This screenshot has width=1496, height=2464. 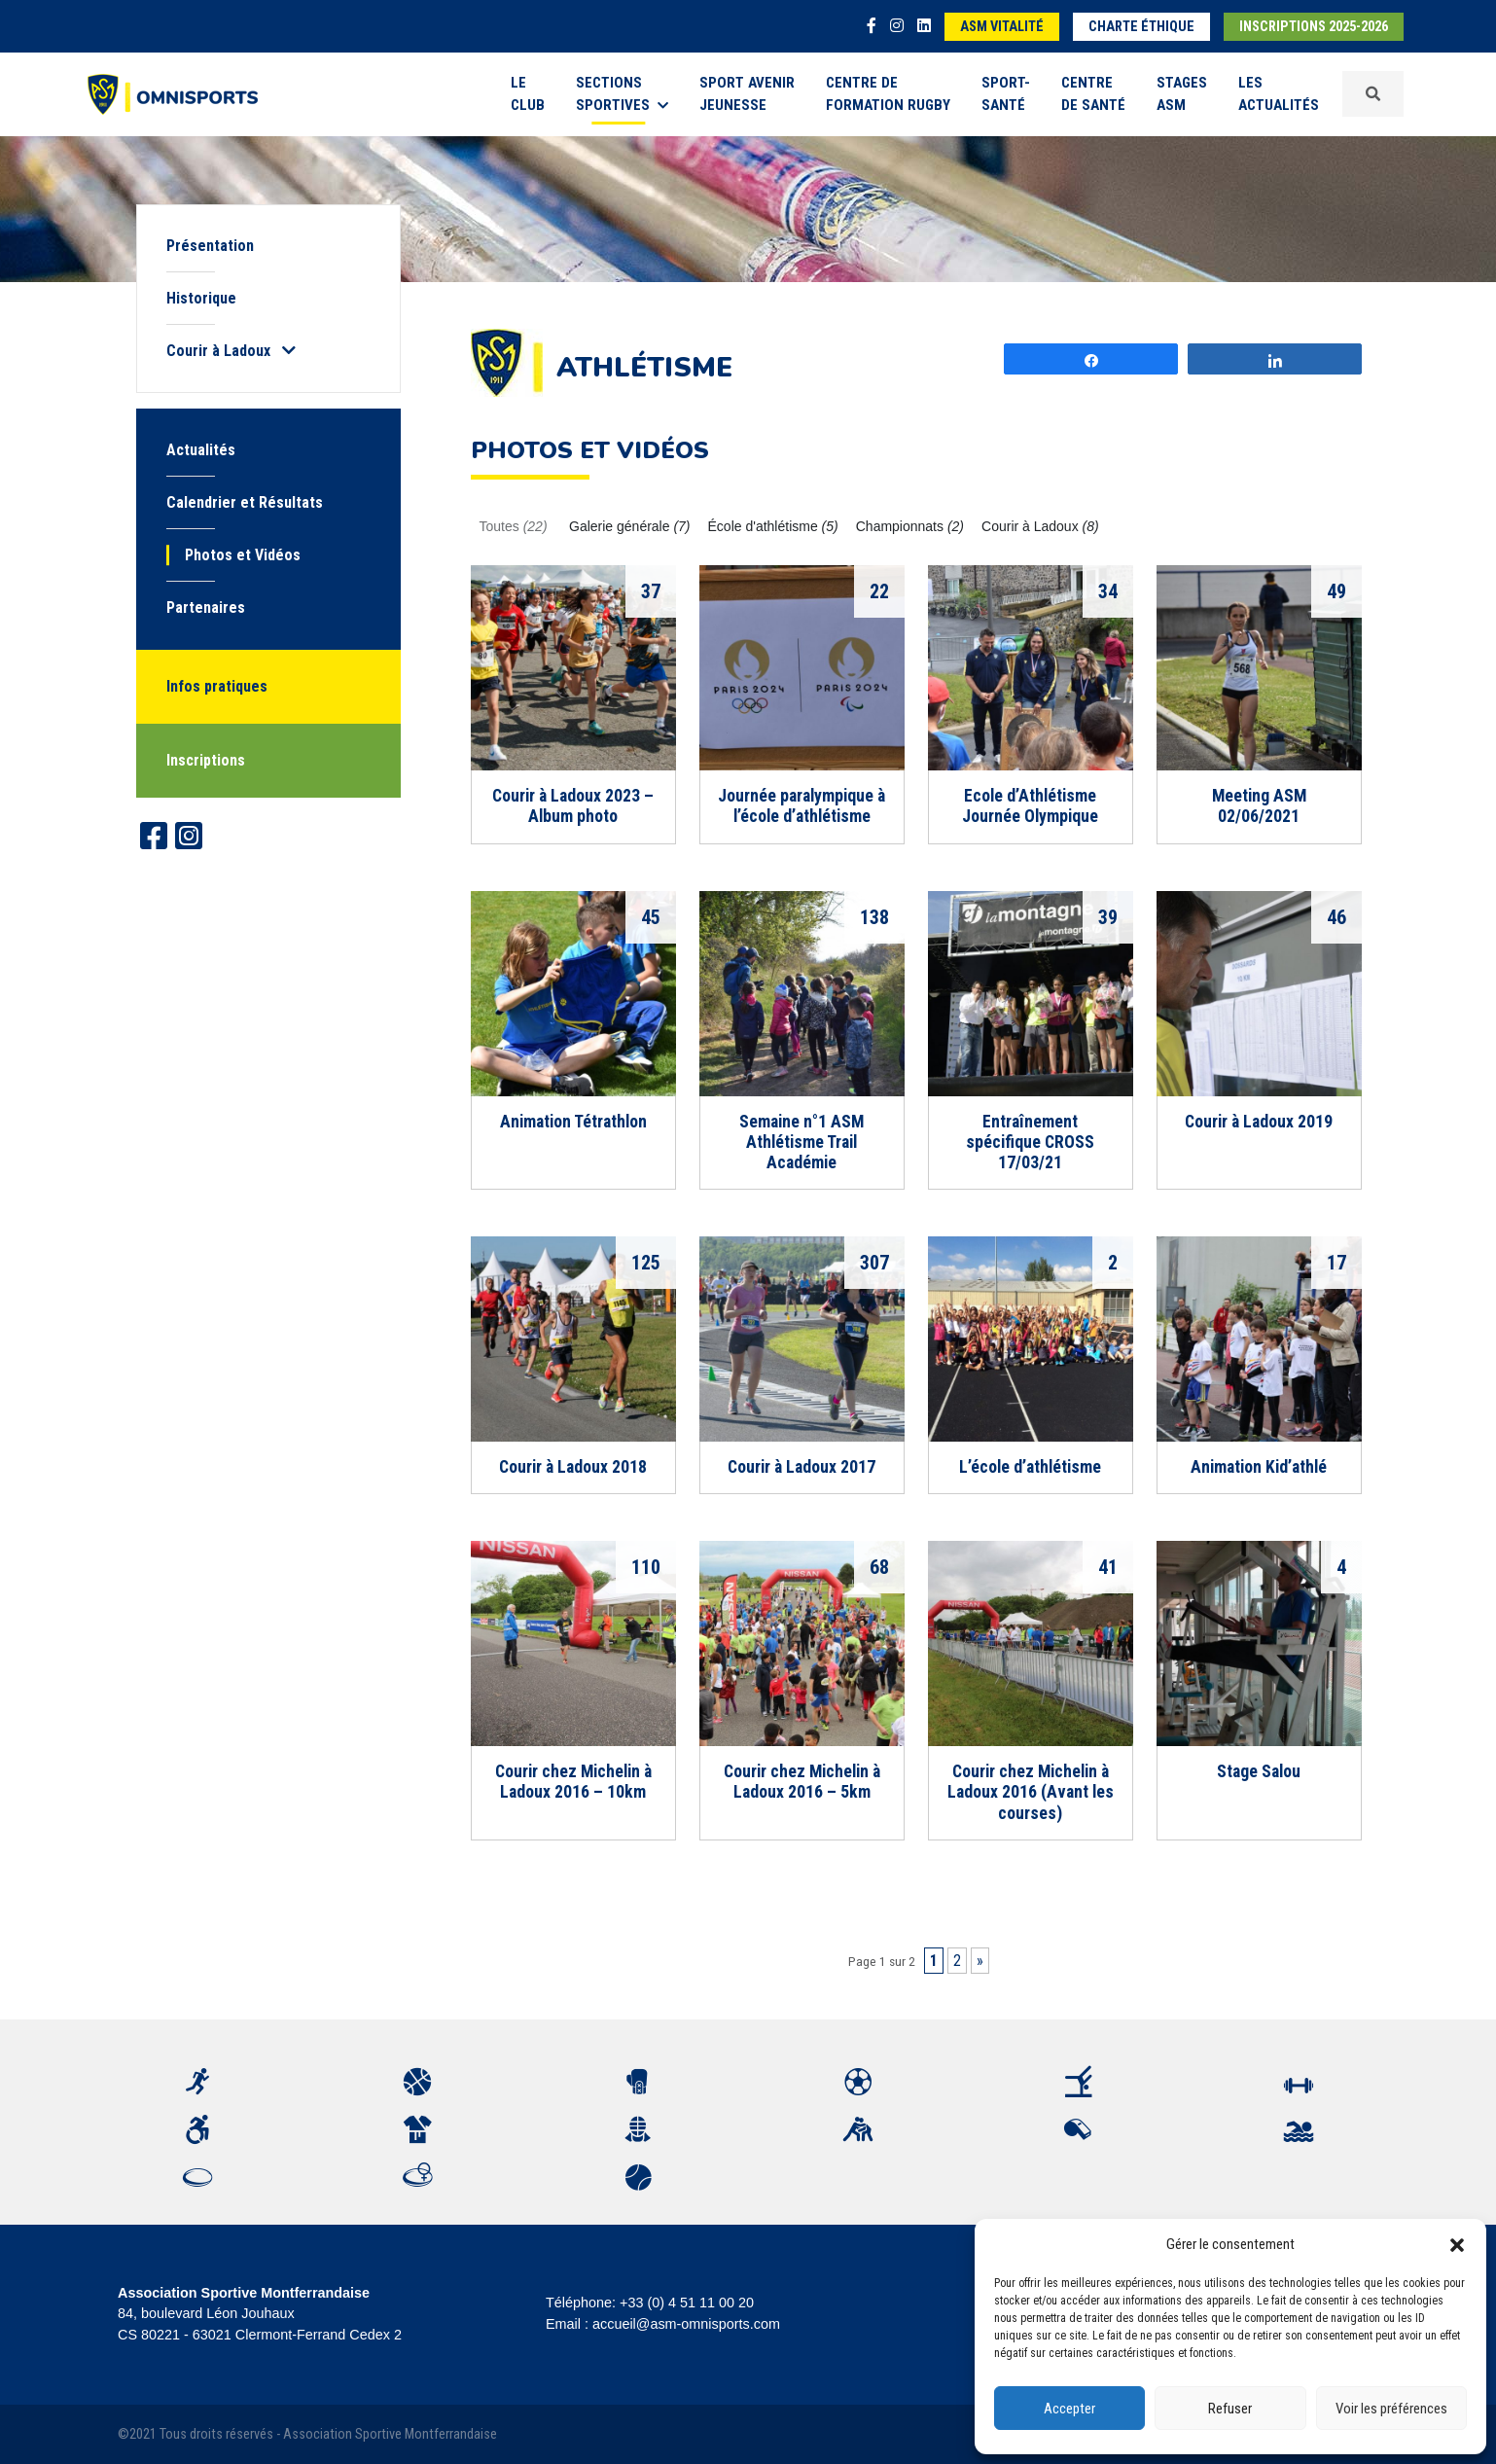 What do you see at coordinates (1141, 26) in the screenshot?
I see `Charte éthique` at bounding box center [1141, 26].